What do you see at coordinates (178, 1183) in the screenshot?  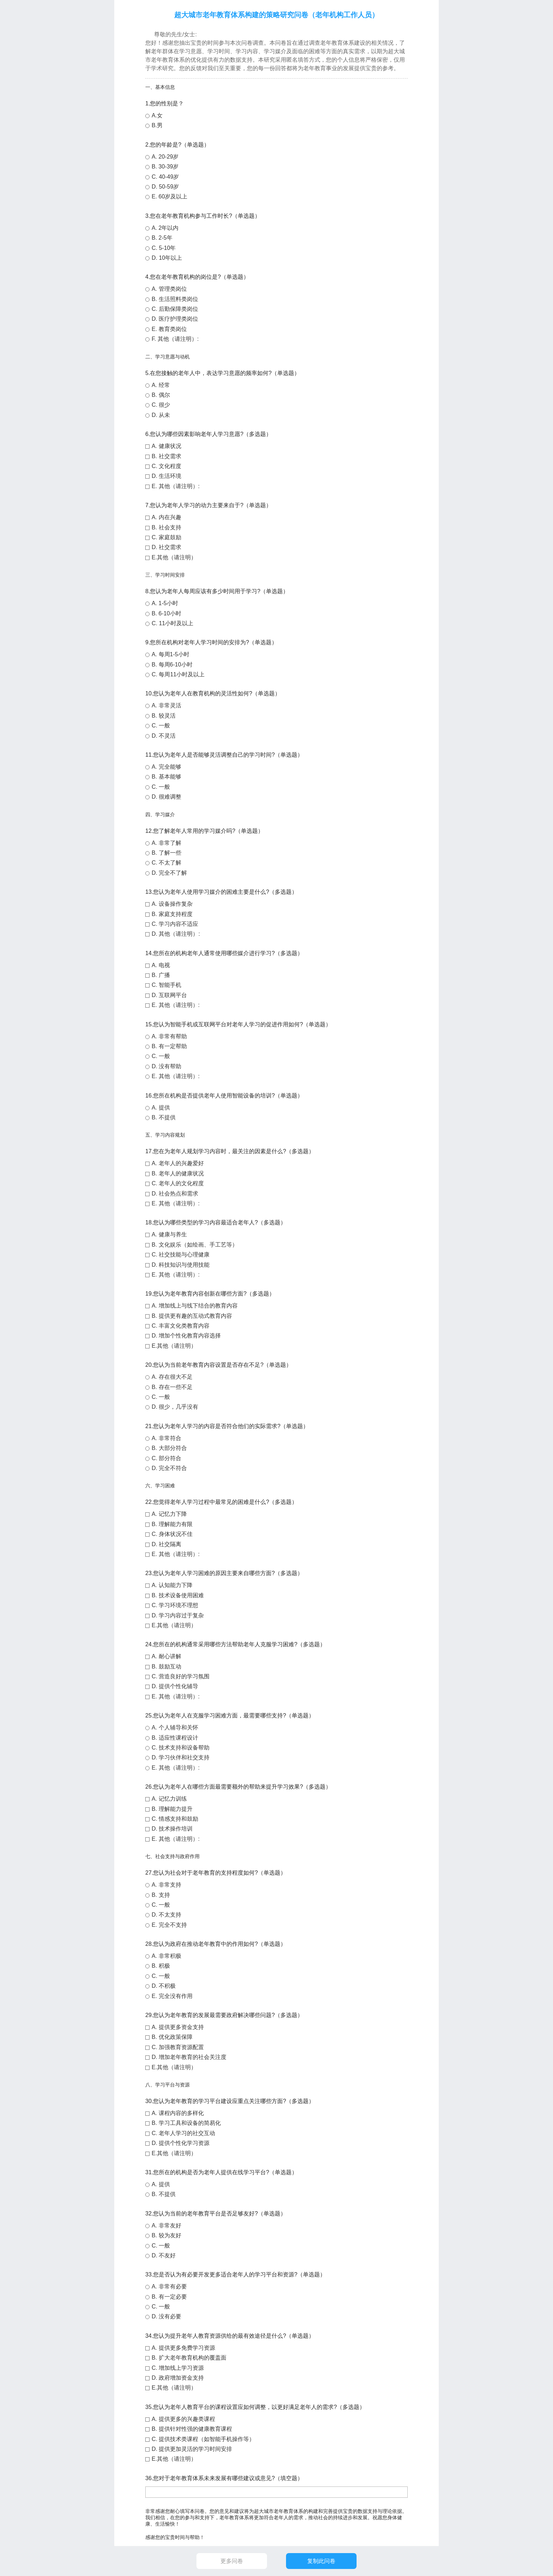 I see `C. 老年人的文化程度` at bounding box center [178, 1183].